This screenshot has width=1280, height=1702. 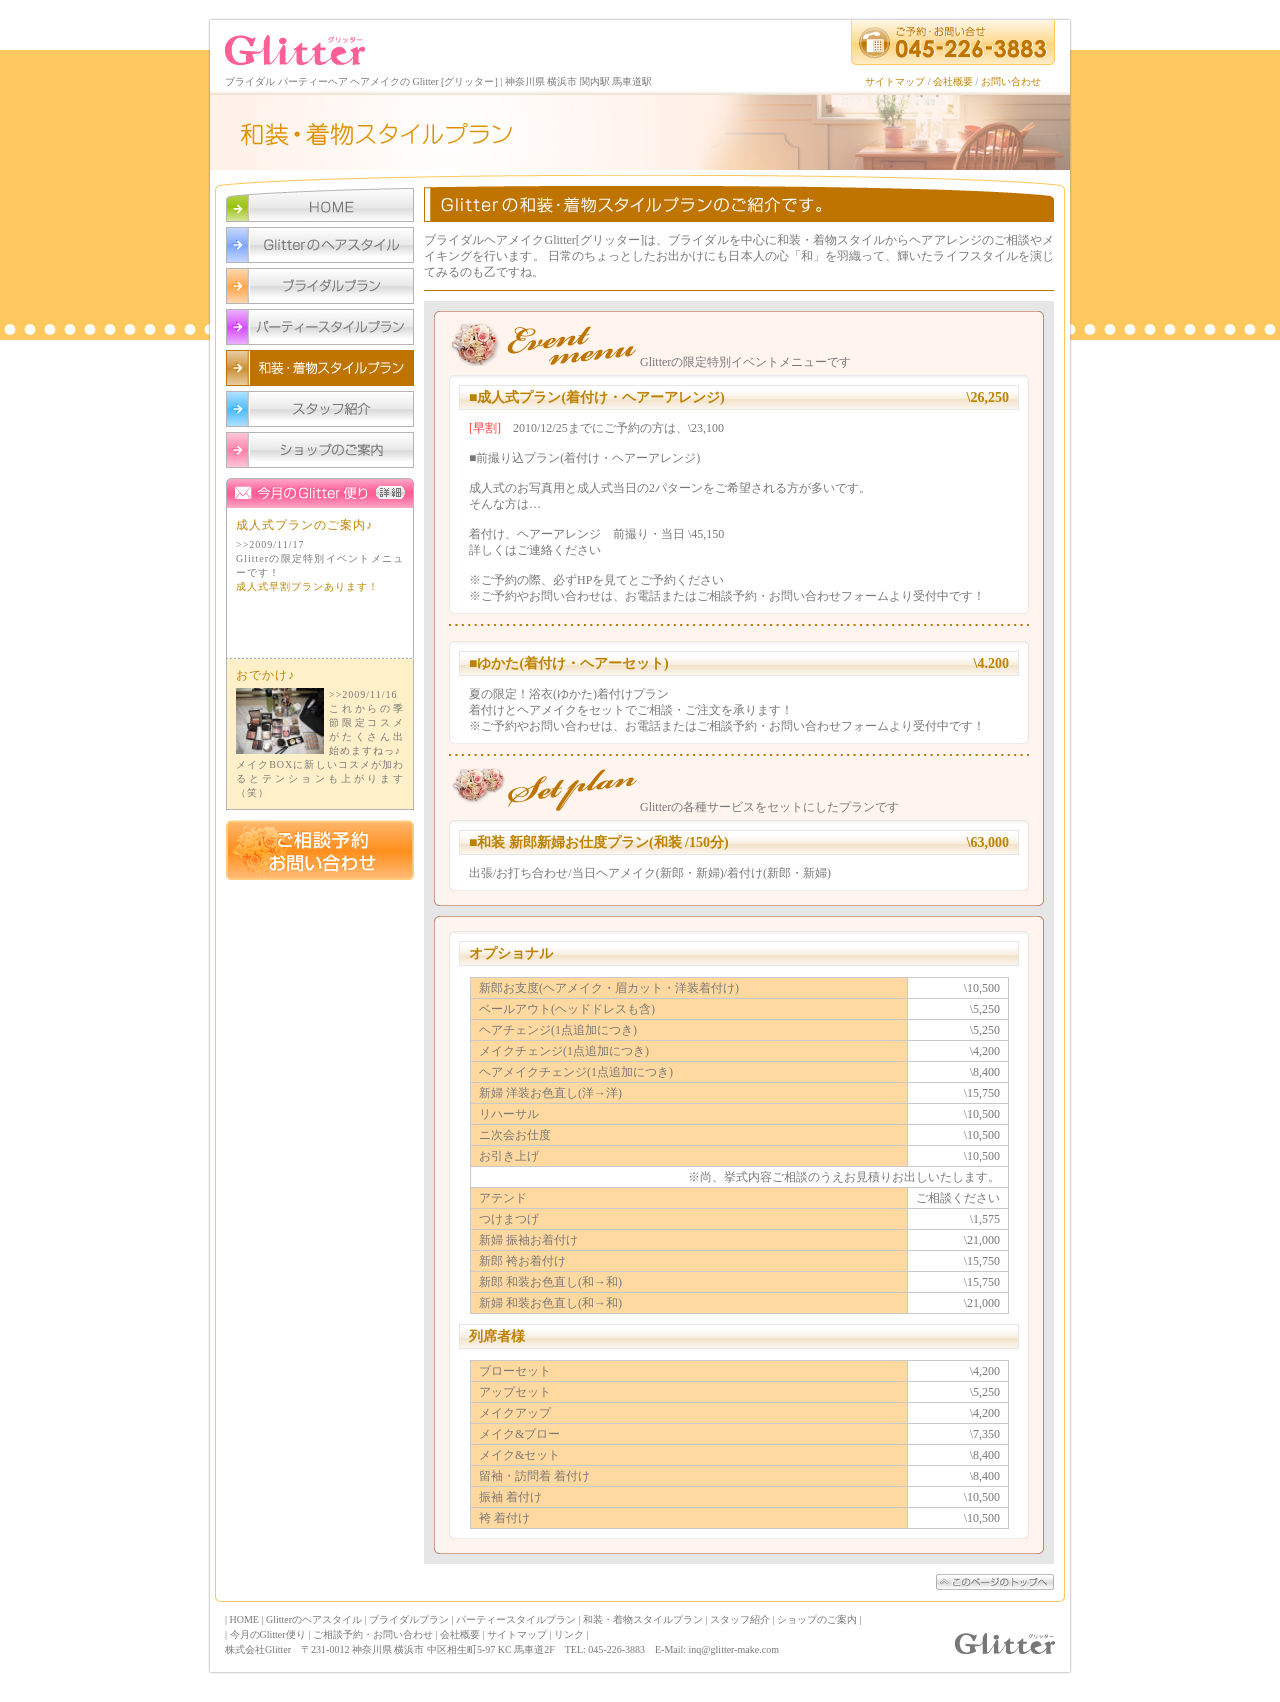 What do you see at coordinates (516, 1619) in the screenshot?
I see `パーティースタイルプラン` at bounding box center [516, 1619].